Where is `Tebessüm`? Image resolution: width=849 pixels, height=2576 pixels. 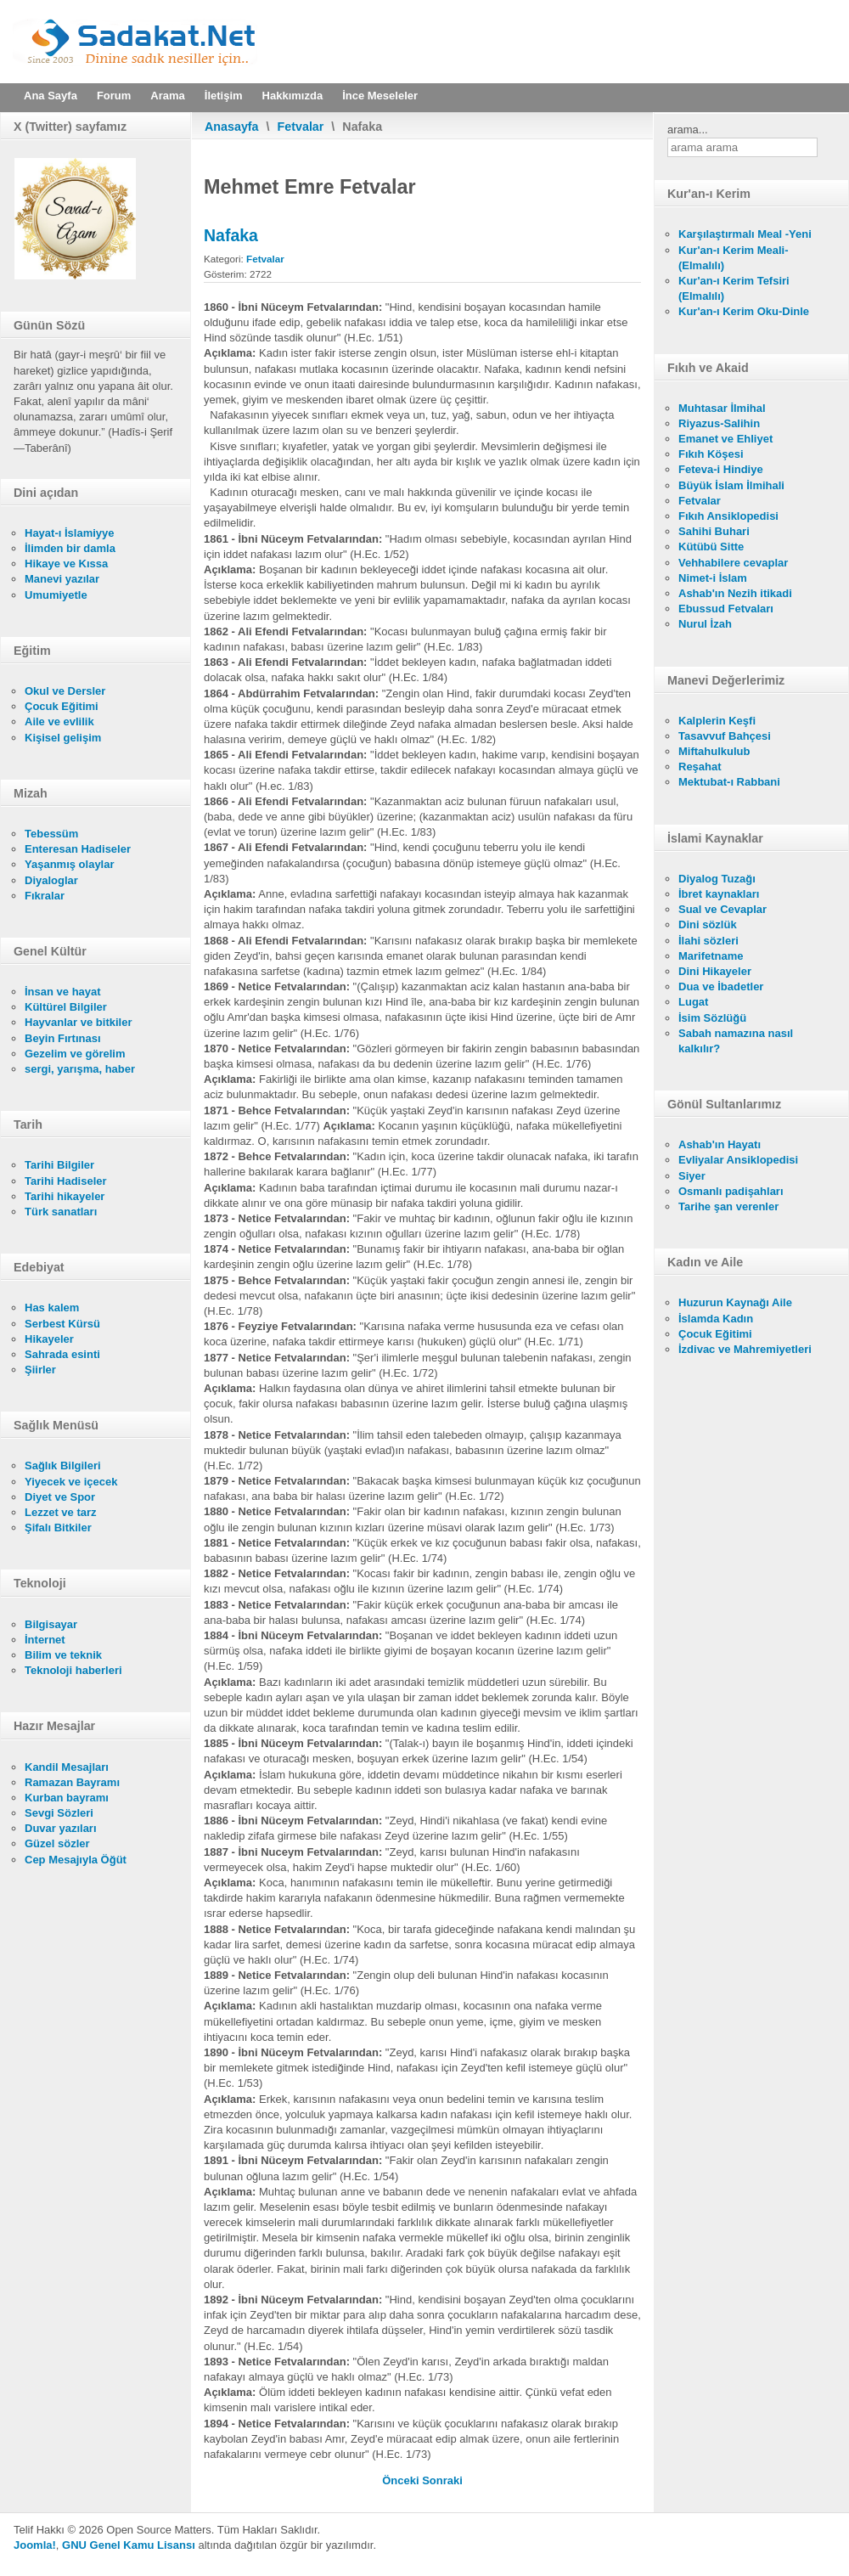
Tebessüm is located at coordinates (51, 833).